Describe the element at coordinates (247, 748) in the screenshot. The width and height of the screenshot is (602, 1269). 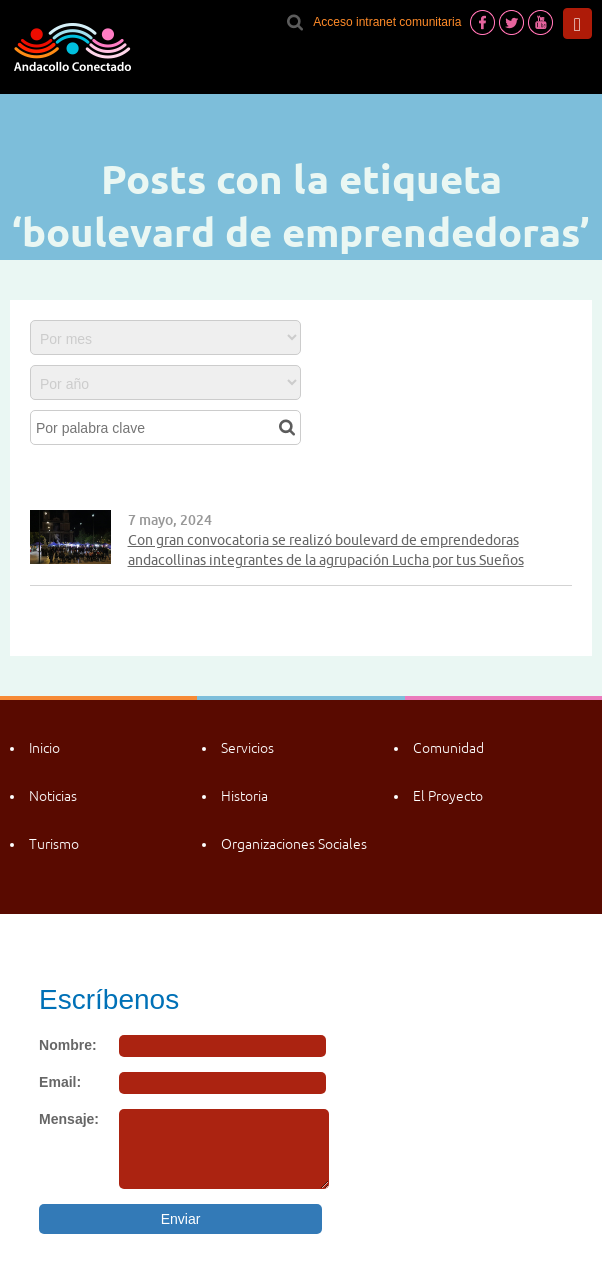
I see `Servicios` at that location.